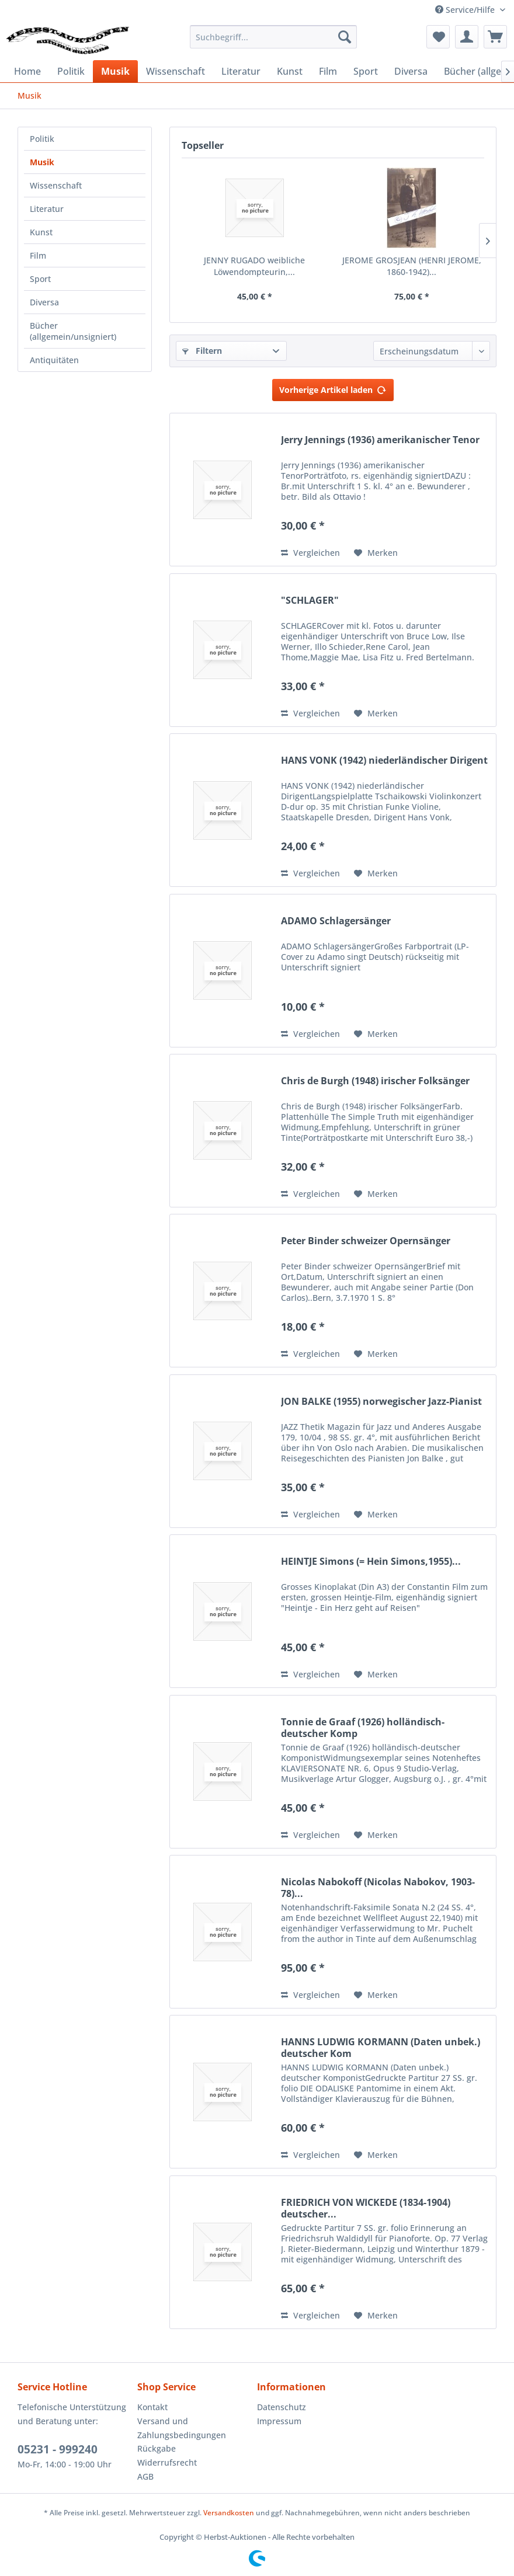 The image size is (514, 2576). I want to click on ADAMO Schlagersänger, so click(336, 921).